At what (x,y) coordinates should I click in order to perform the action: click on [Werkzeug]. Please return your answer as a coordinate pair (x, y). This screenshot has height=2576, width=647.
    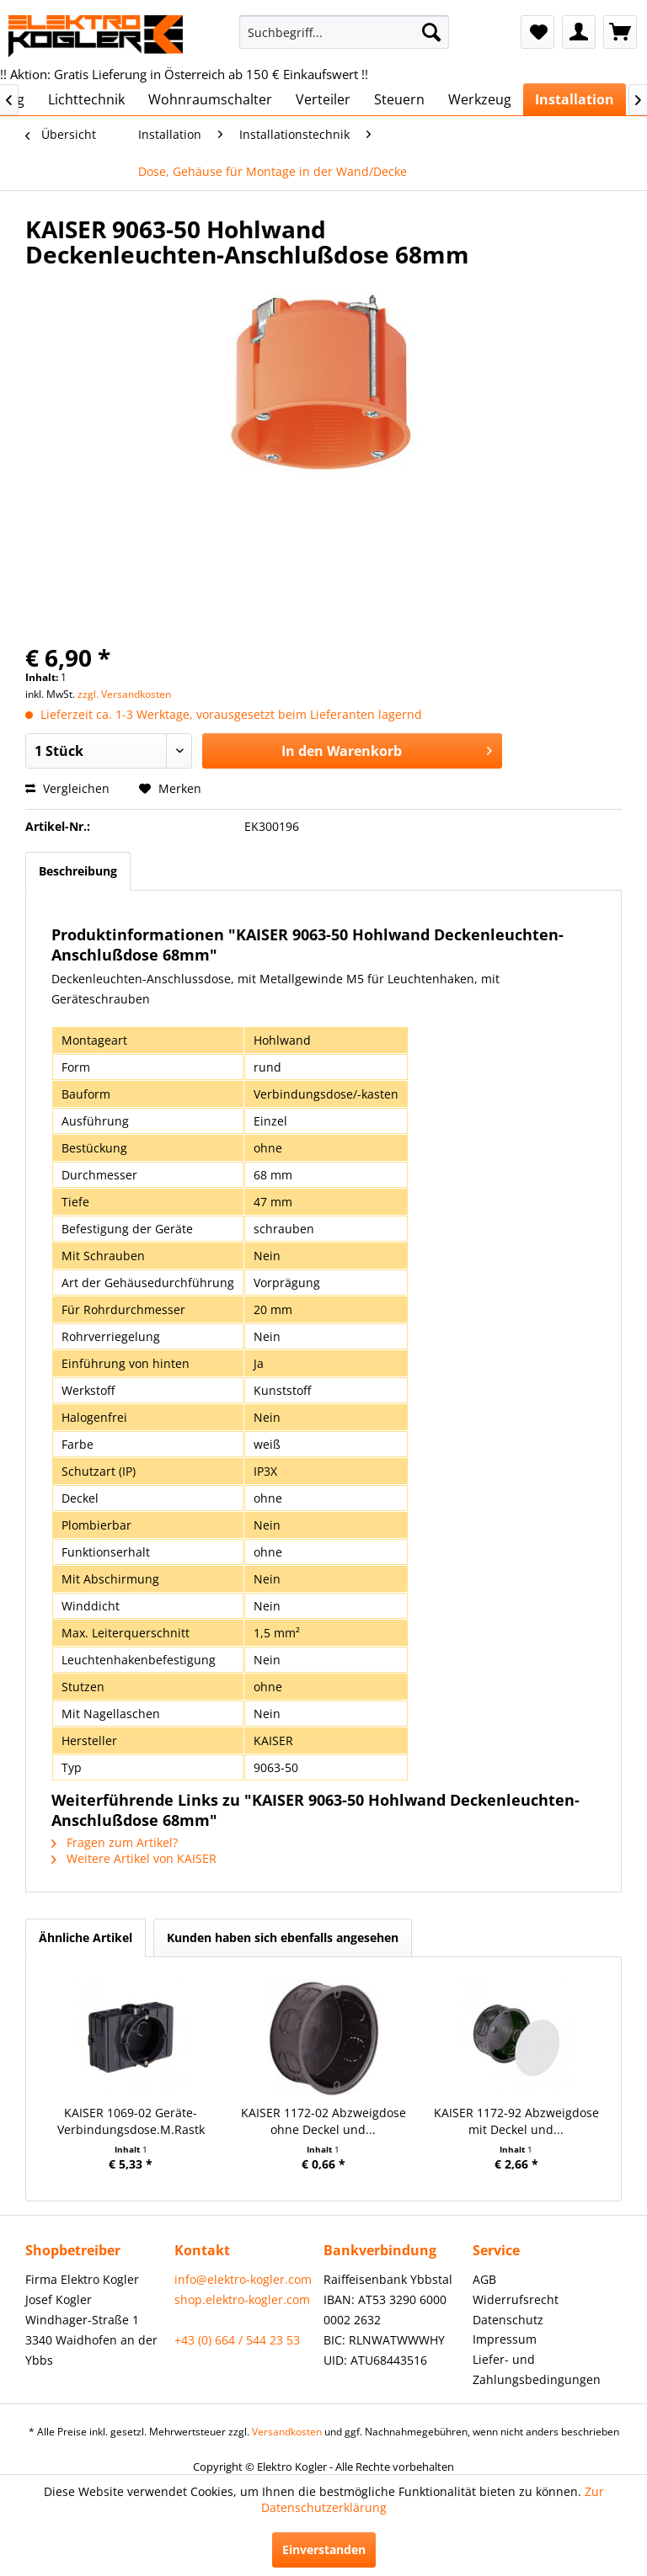
    Looking at the image, I should click on (479, 99).